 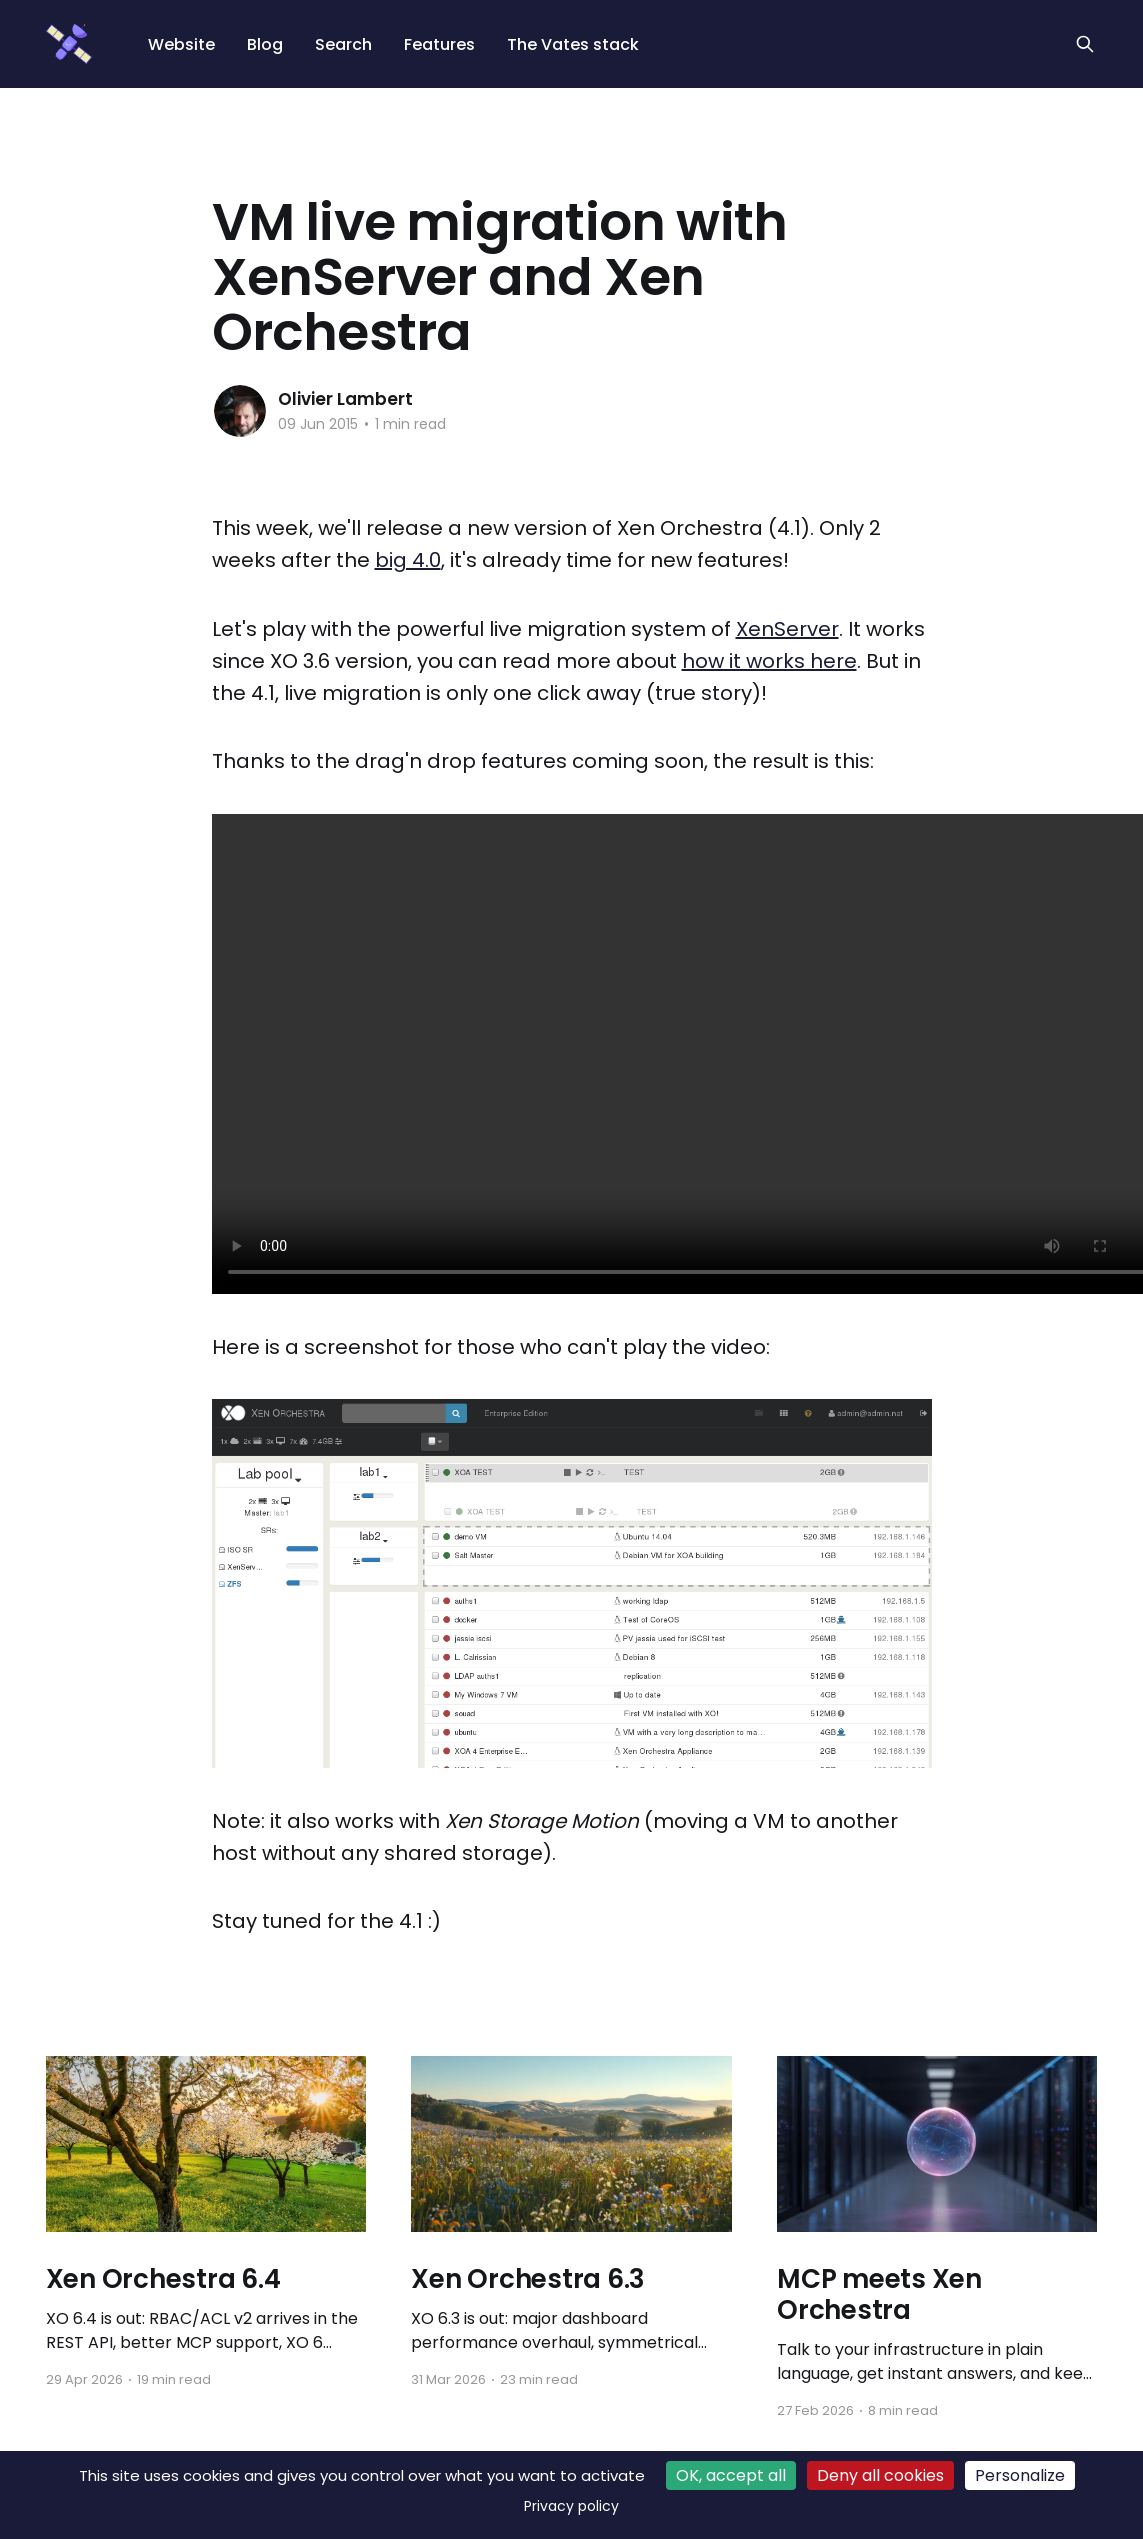 What do you see at coordinates (731, 2475) in the screenshot?
I see `OK, accept all [Cookies : OK, accept all]` at bounding box center [731, 2475].